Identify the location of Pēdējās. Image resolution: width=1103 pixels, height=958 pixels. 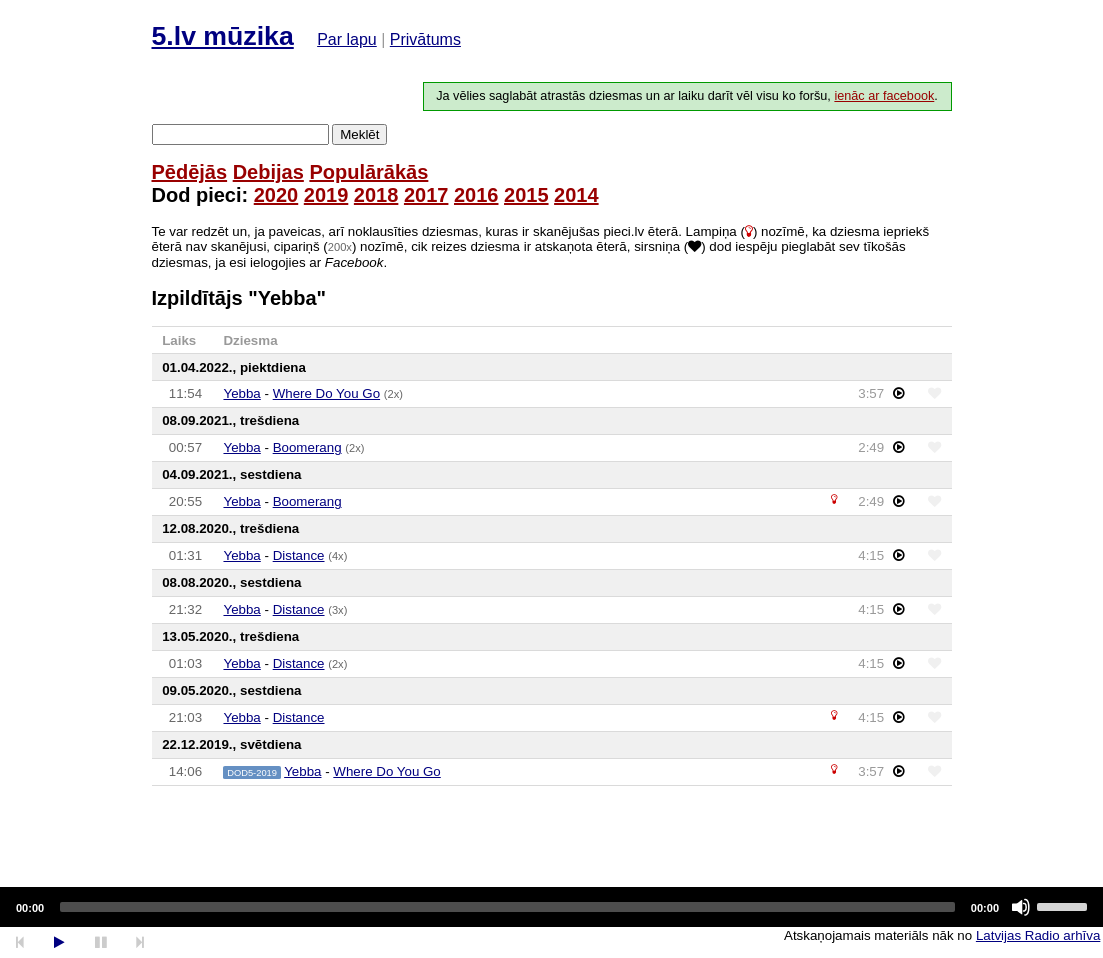
(190, 172).